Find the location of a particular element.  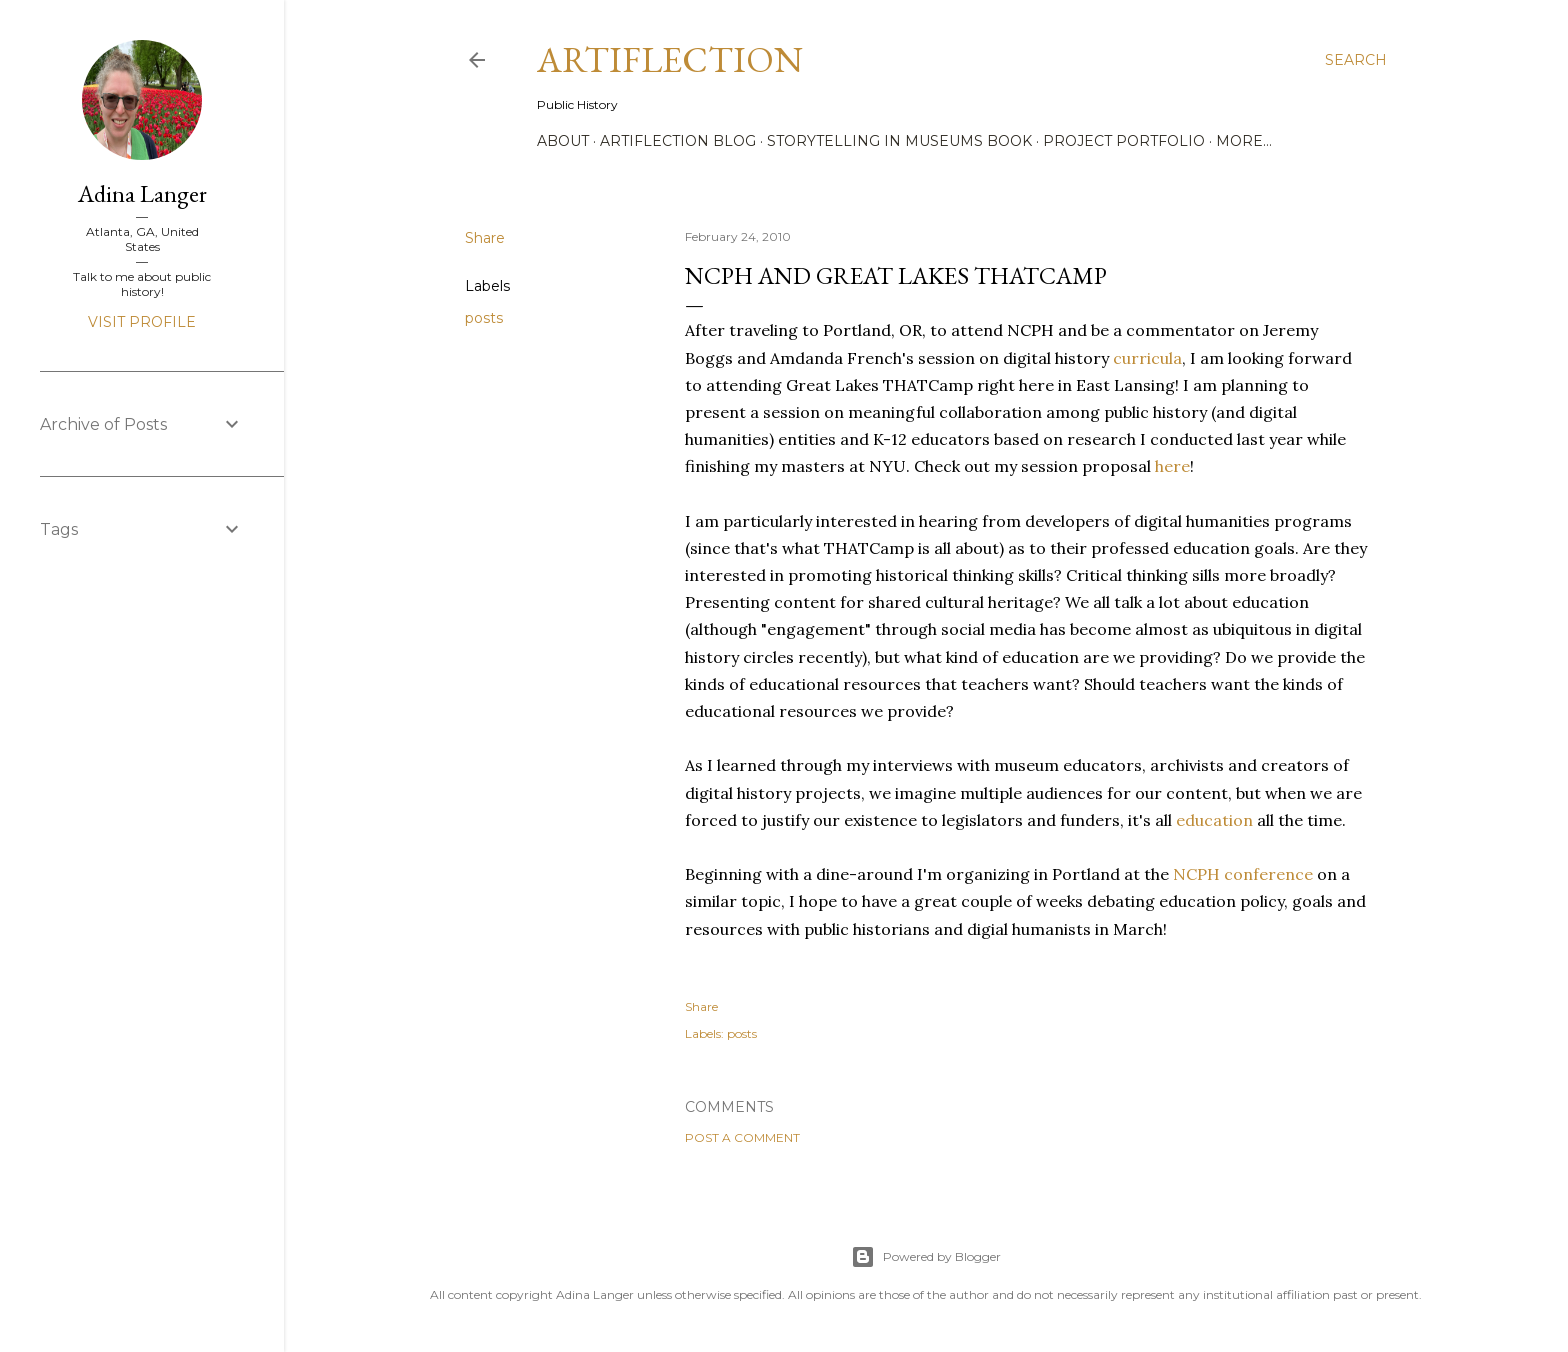

More… is located at coordinates (1244, 141).